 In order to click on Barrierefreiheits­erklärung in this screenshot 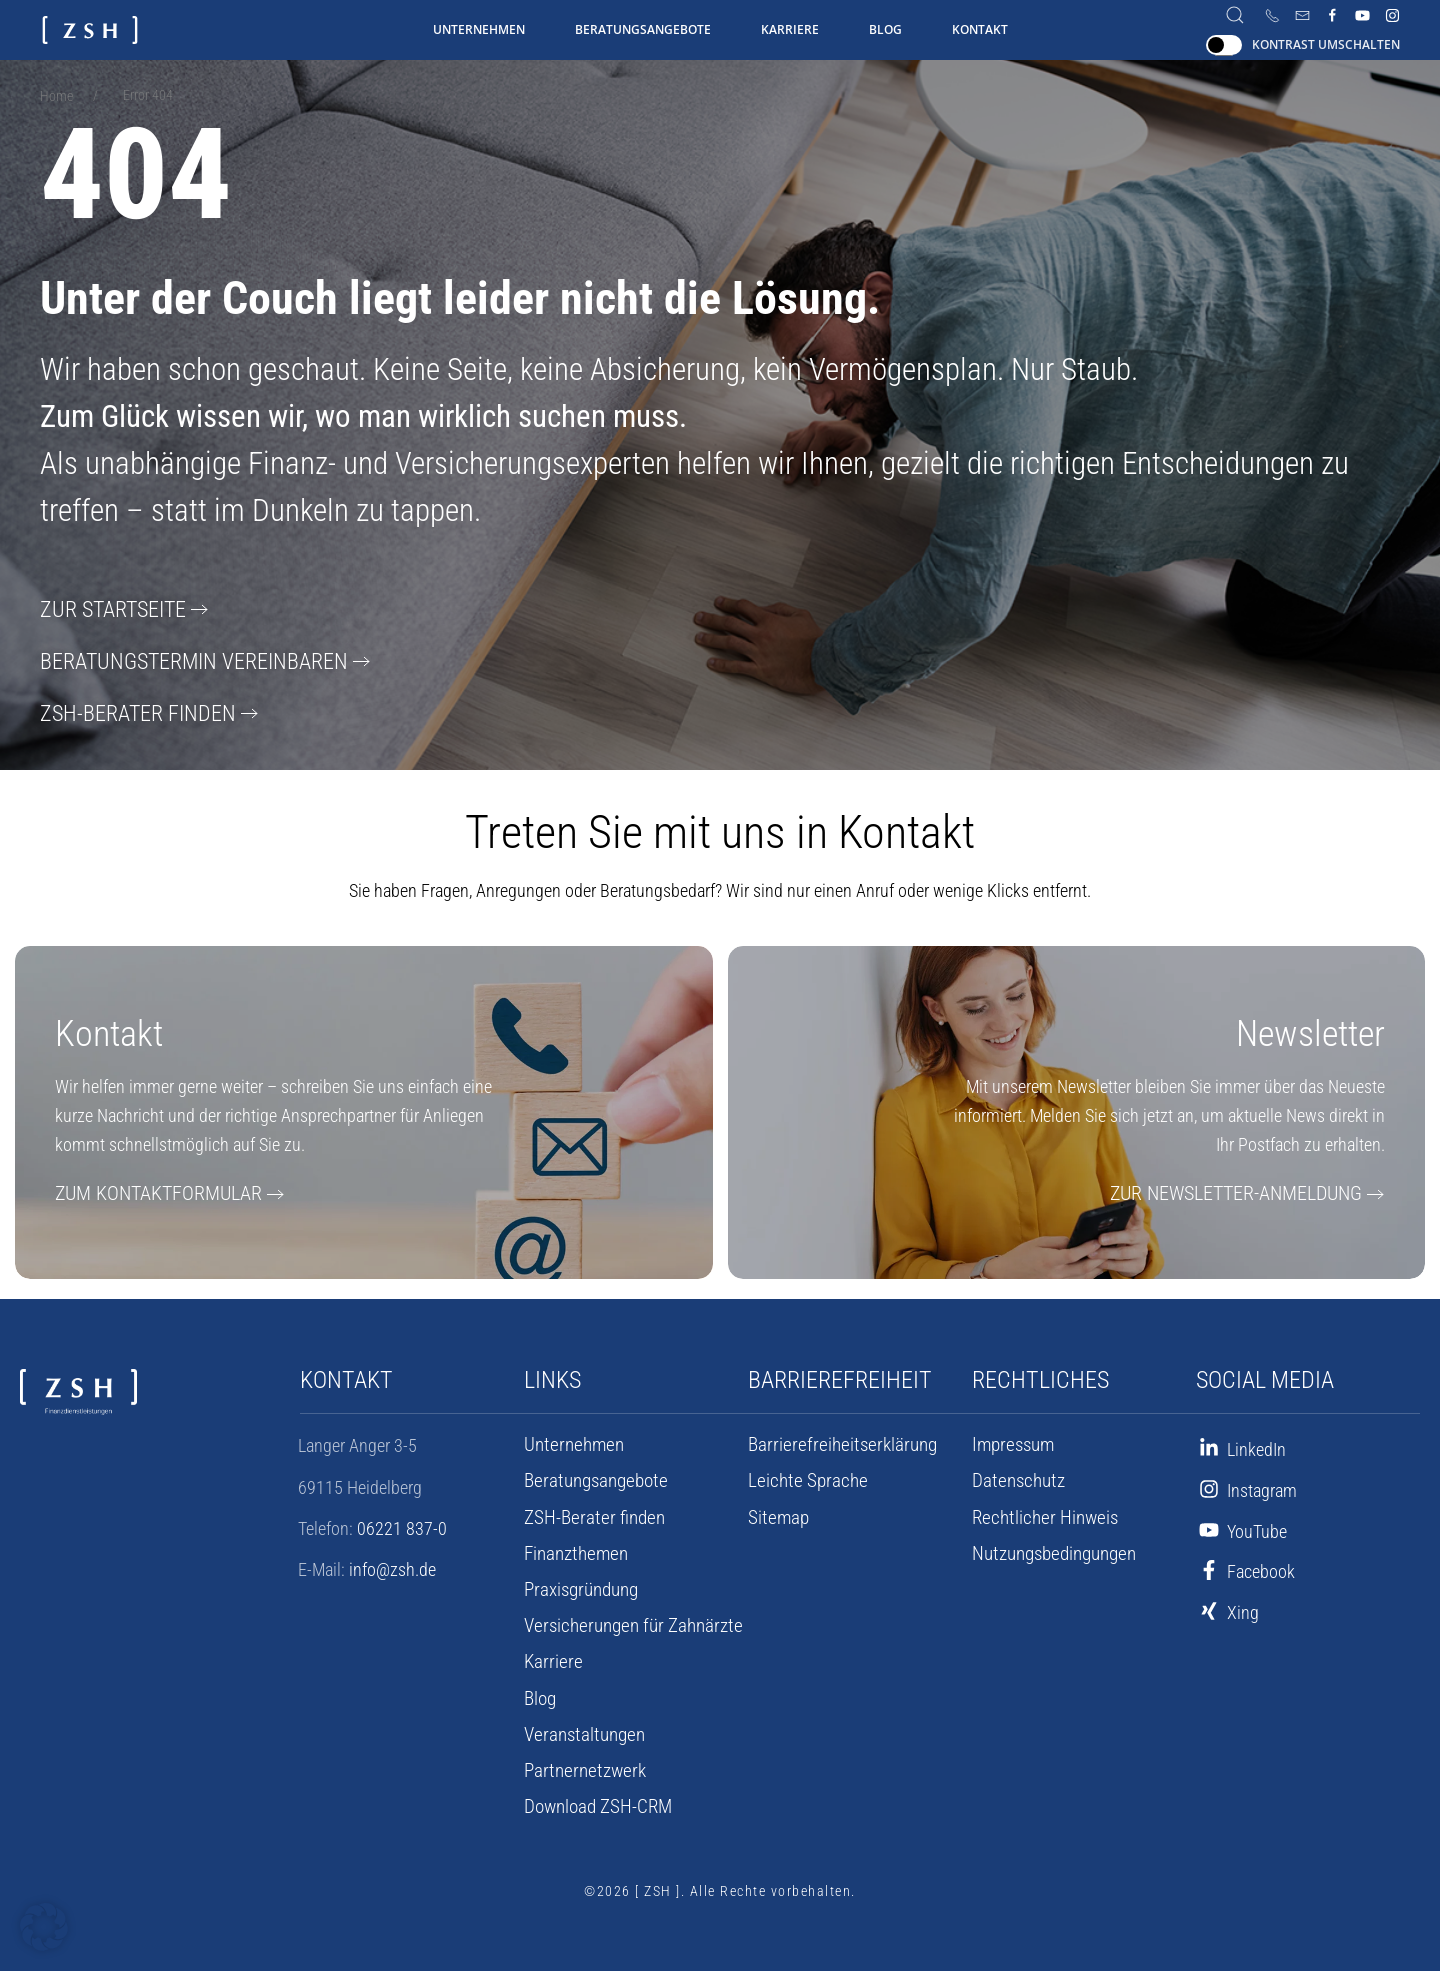, I will do `click(835, 1439)`.